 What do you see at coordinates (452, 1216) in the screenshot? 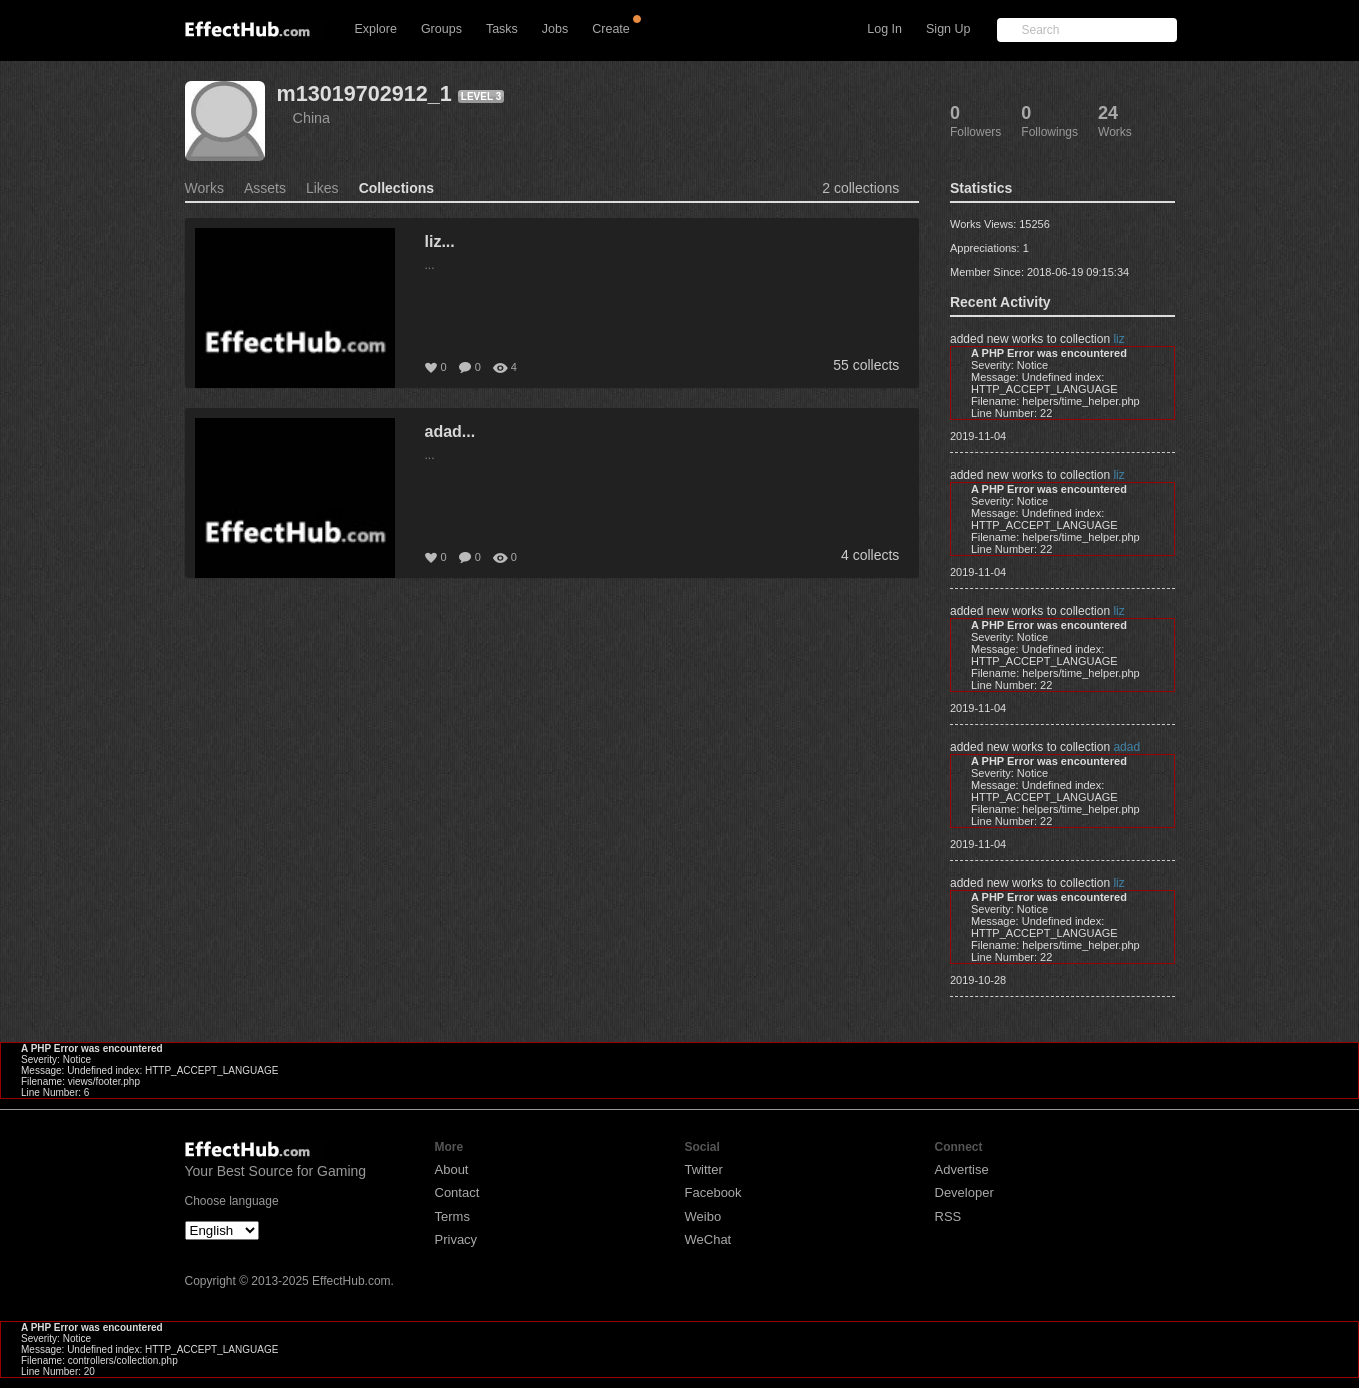
I see `Terms` at bounding box center [452, 1216].